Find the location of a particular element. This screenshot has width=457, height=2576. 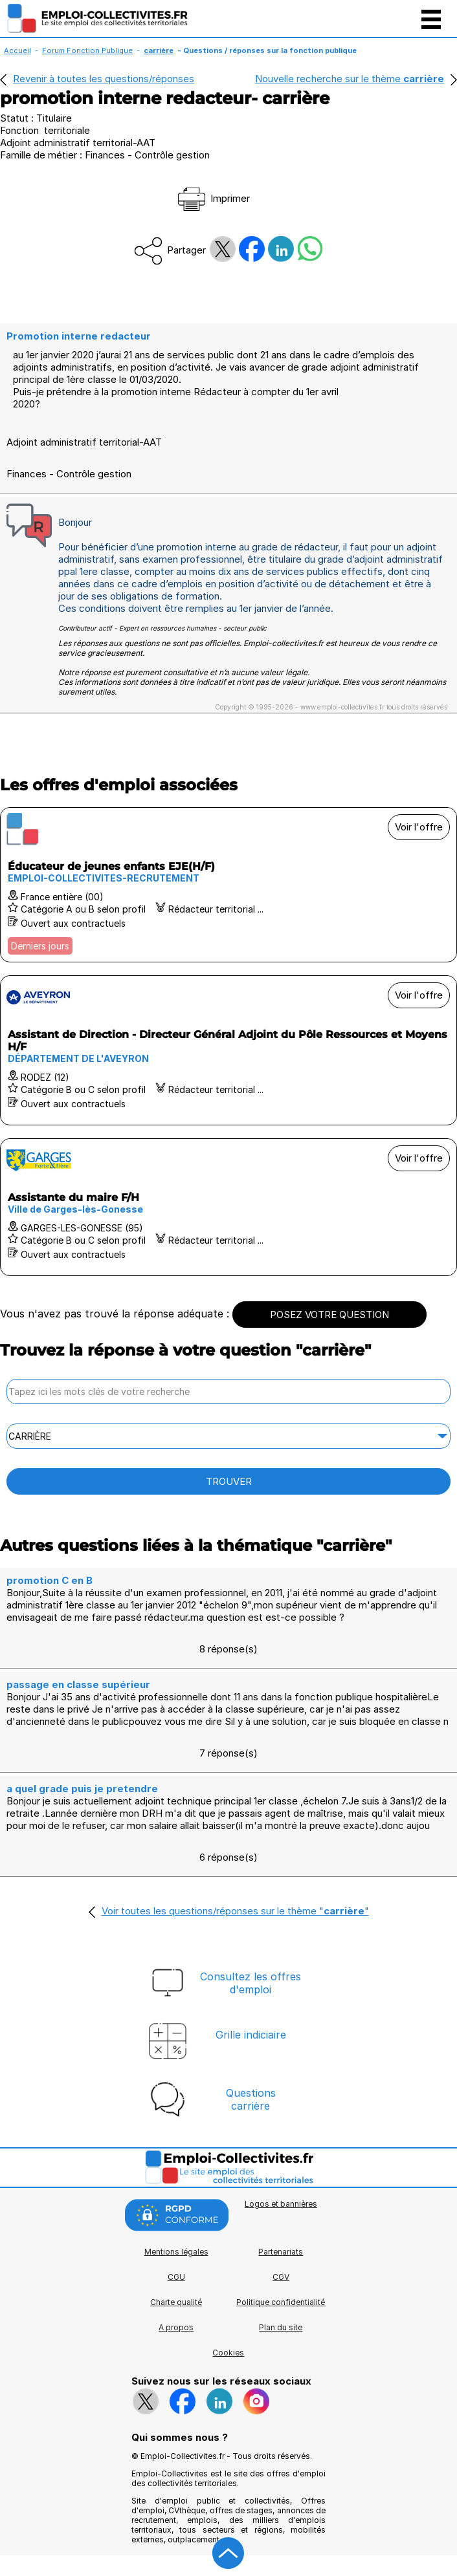

A propos is located at coordinates (176, 2327).